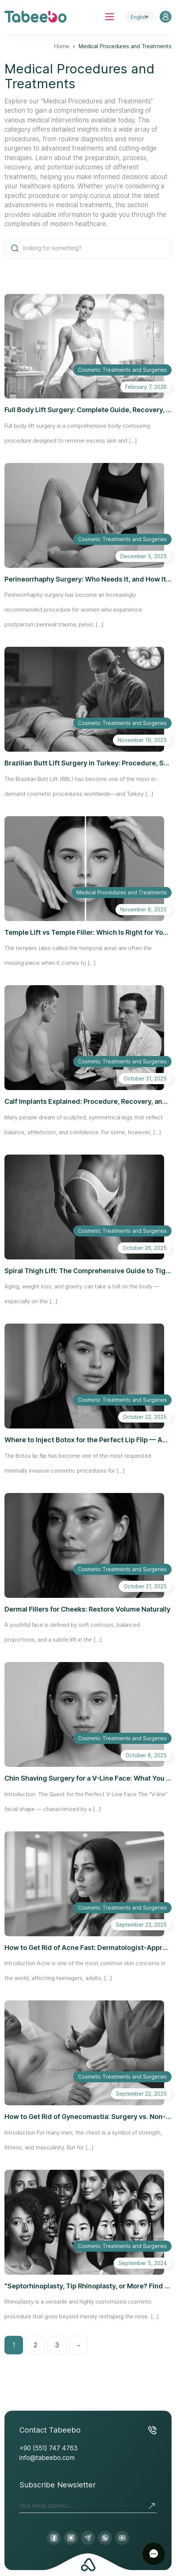 The height and width of the screenshot is (2576, 176). What do you see at coordinates (61, 46) in the screenshot?
I see `Home` at bounding box center [61, 46].